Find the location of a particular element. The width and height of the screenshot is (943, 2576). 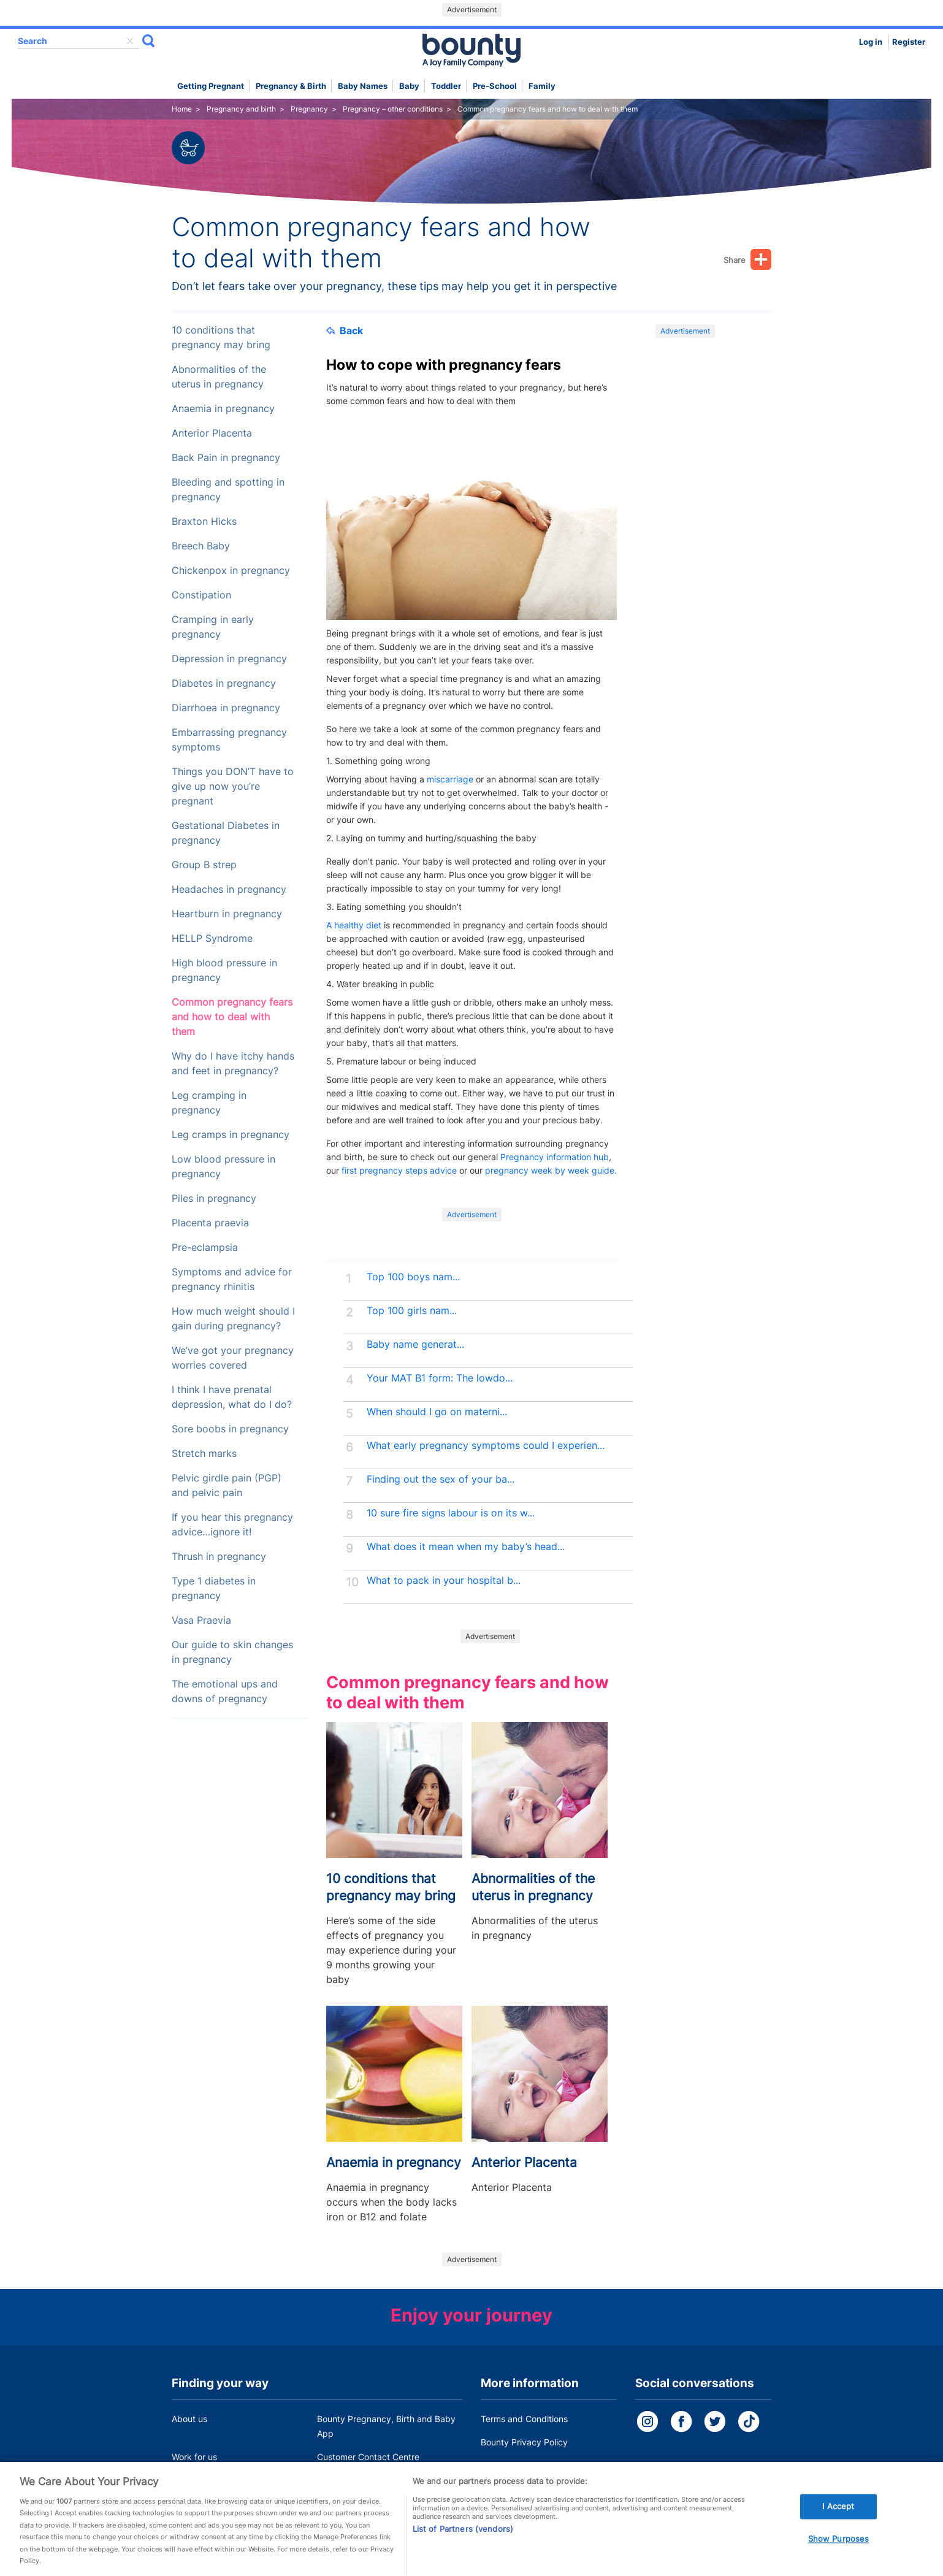

miscarriage is located at coordinates (450, 779).